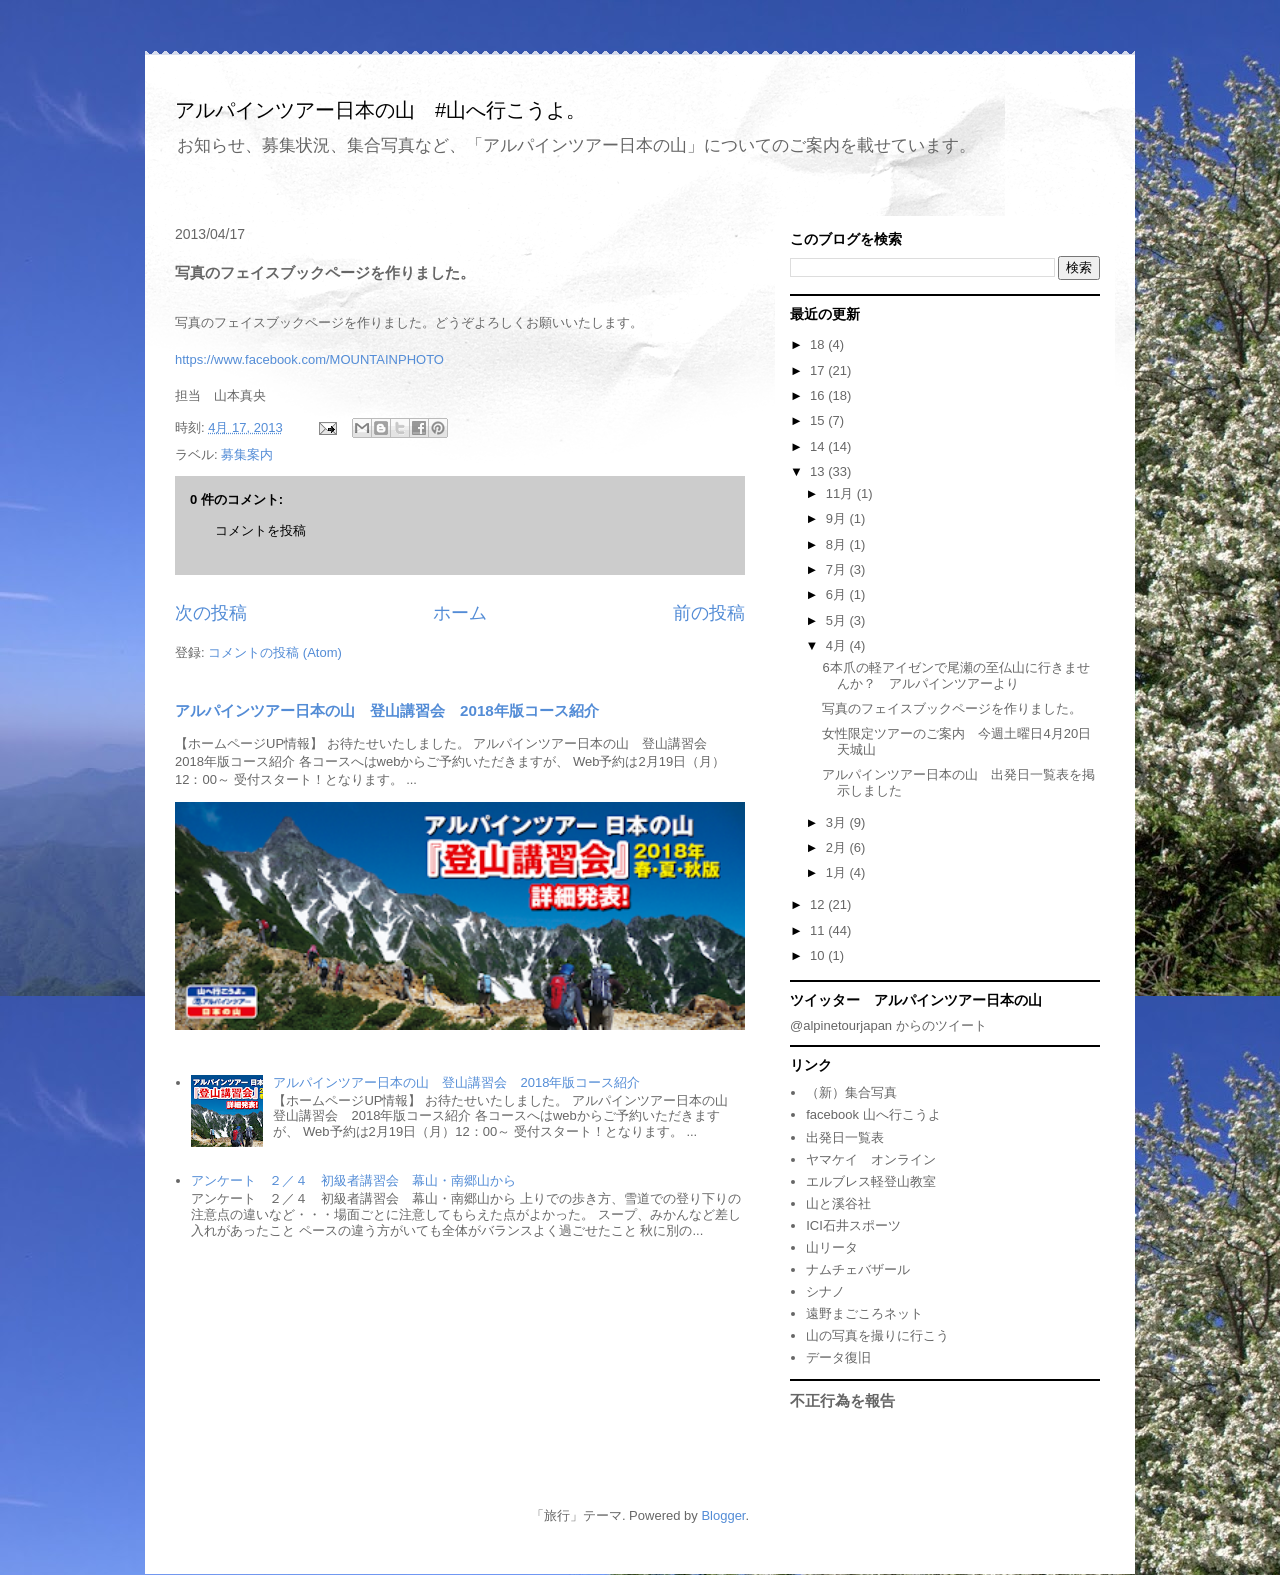 Image resolution: width=1280 pixels, height=1575 pixels. I want to click on データ復旧, so click(838, 1357).